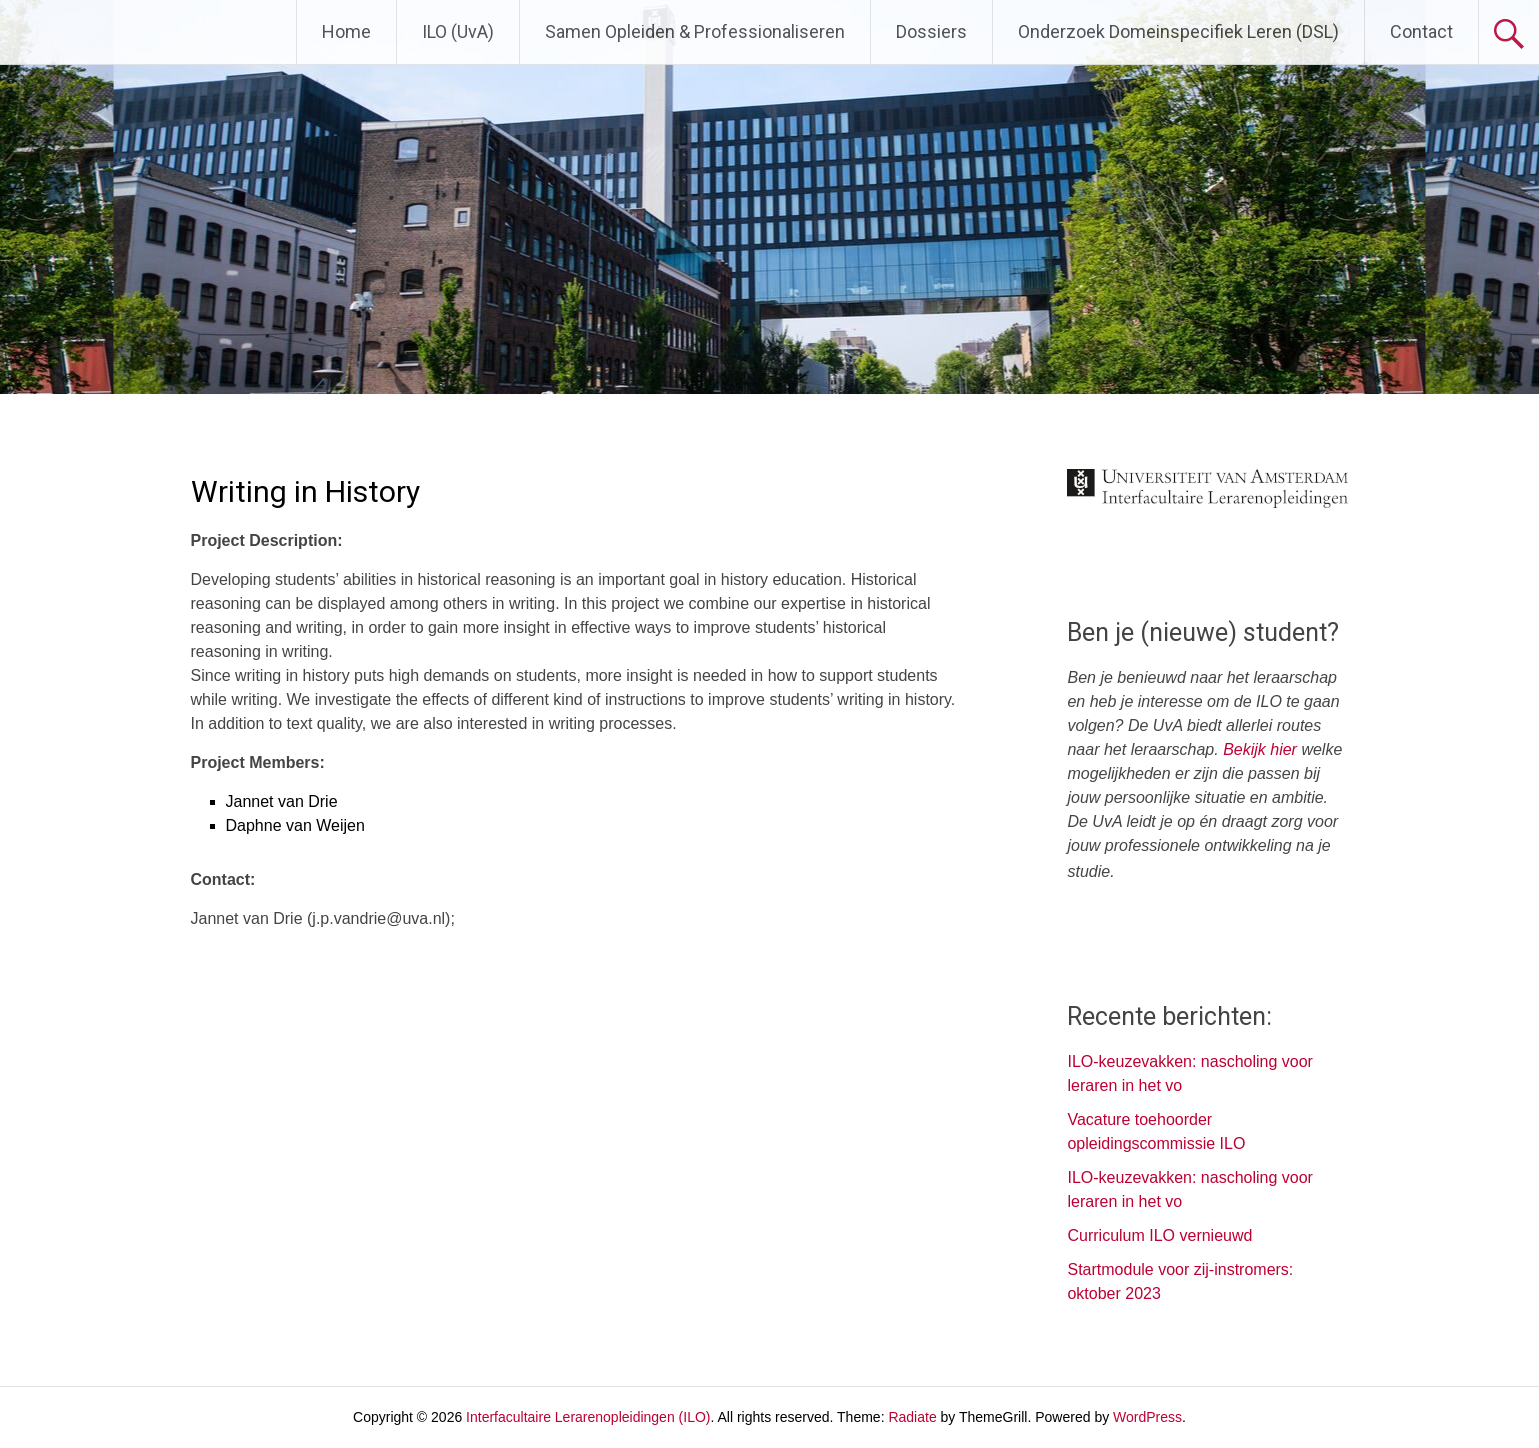 The height and width of the screenshot is (1448, 1539). What do you see at coordinates (931, 31) in the screenshot?
I see `Dossiers` at bounding box center [931, 31].